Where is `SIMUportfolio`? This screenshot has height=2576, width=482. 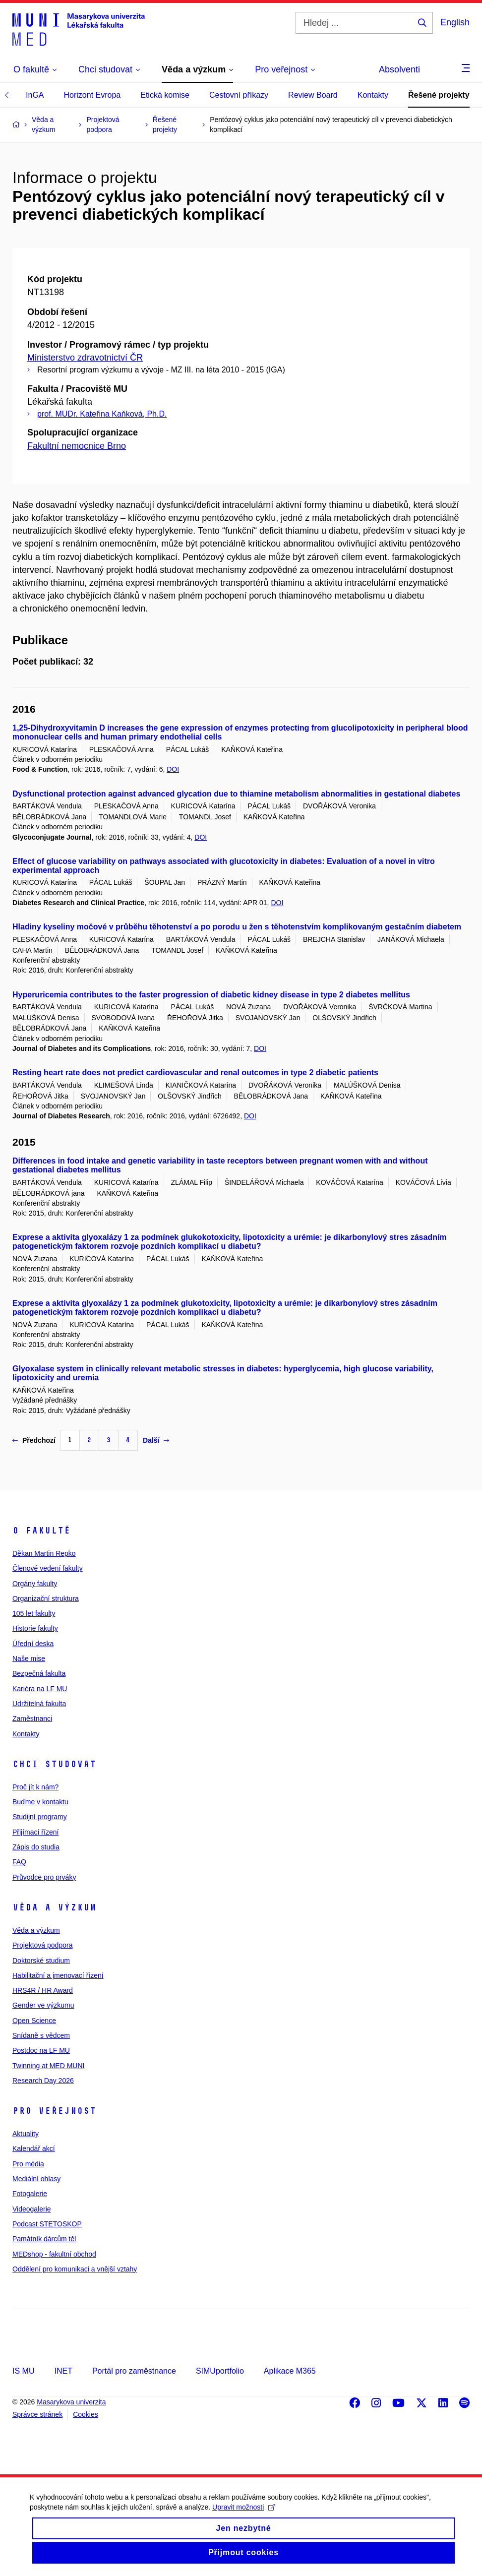 SIMUportfolio is located at coordinates (220, 2371).